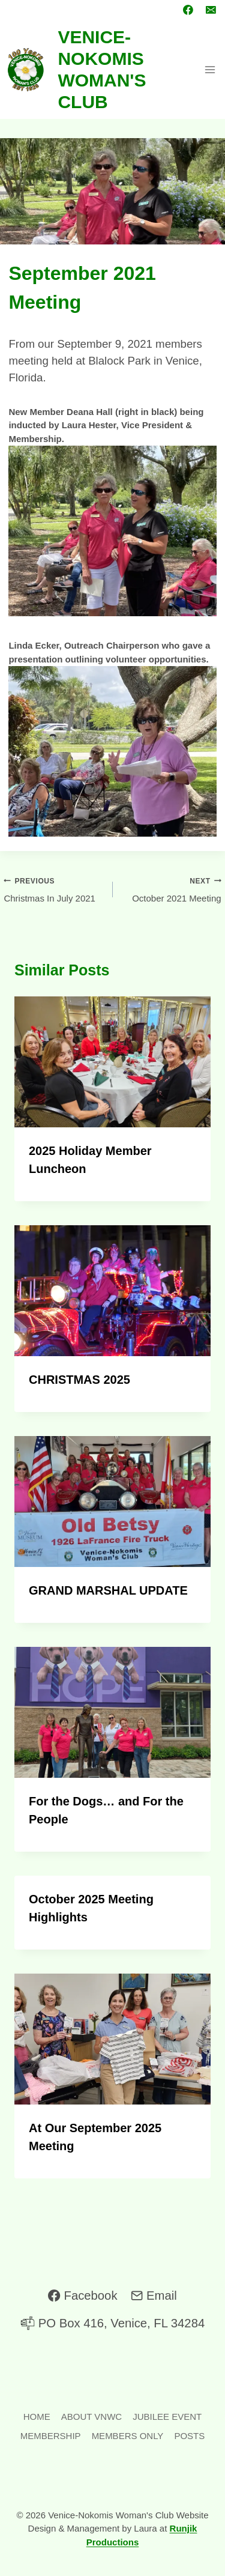 The image size is (225, 2576). Describe the element at coordinates (189, 2436) in the screenshot. I see `POSTS` at that location.